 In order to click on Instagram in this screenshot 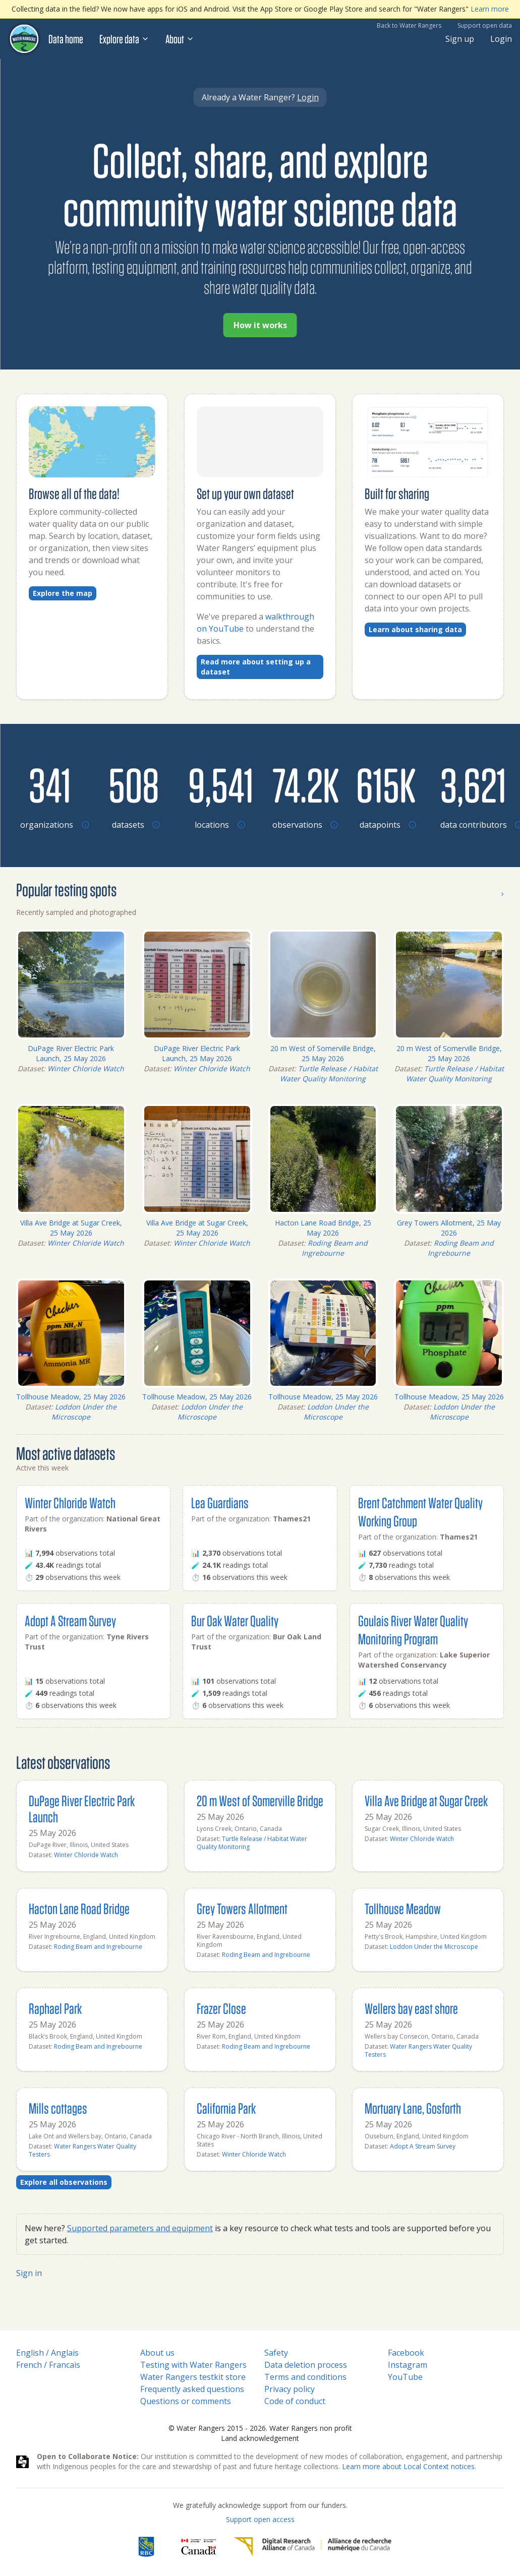, I will do `click(407, 2364)`.